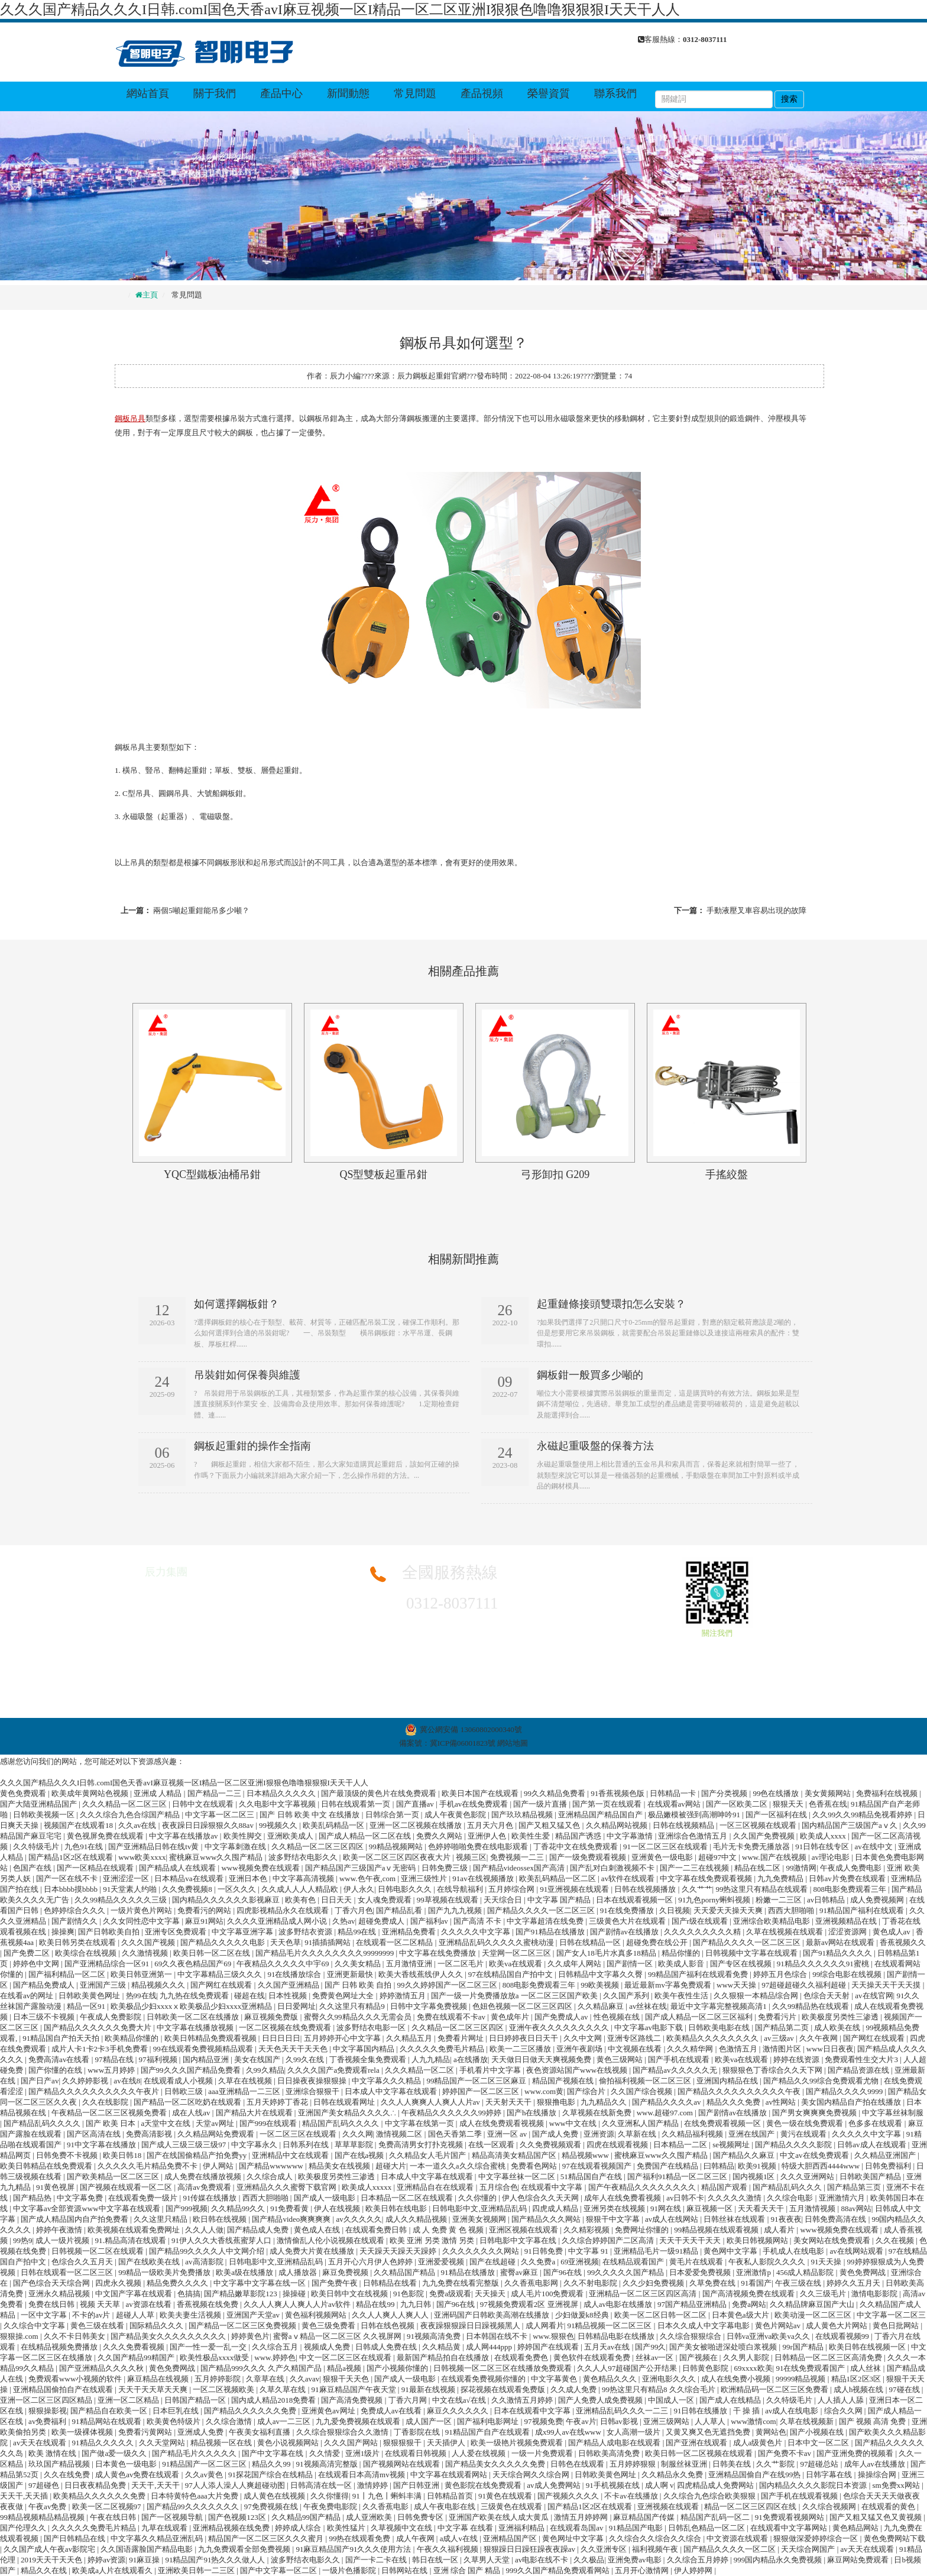 The image size is (927, 2576). I want to click on 亚洲精品国偷自产在线99热, so click(755, 2474).